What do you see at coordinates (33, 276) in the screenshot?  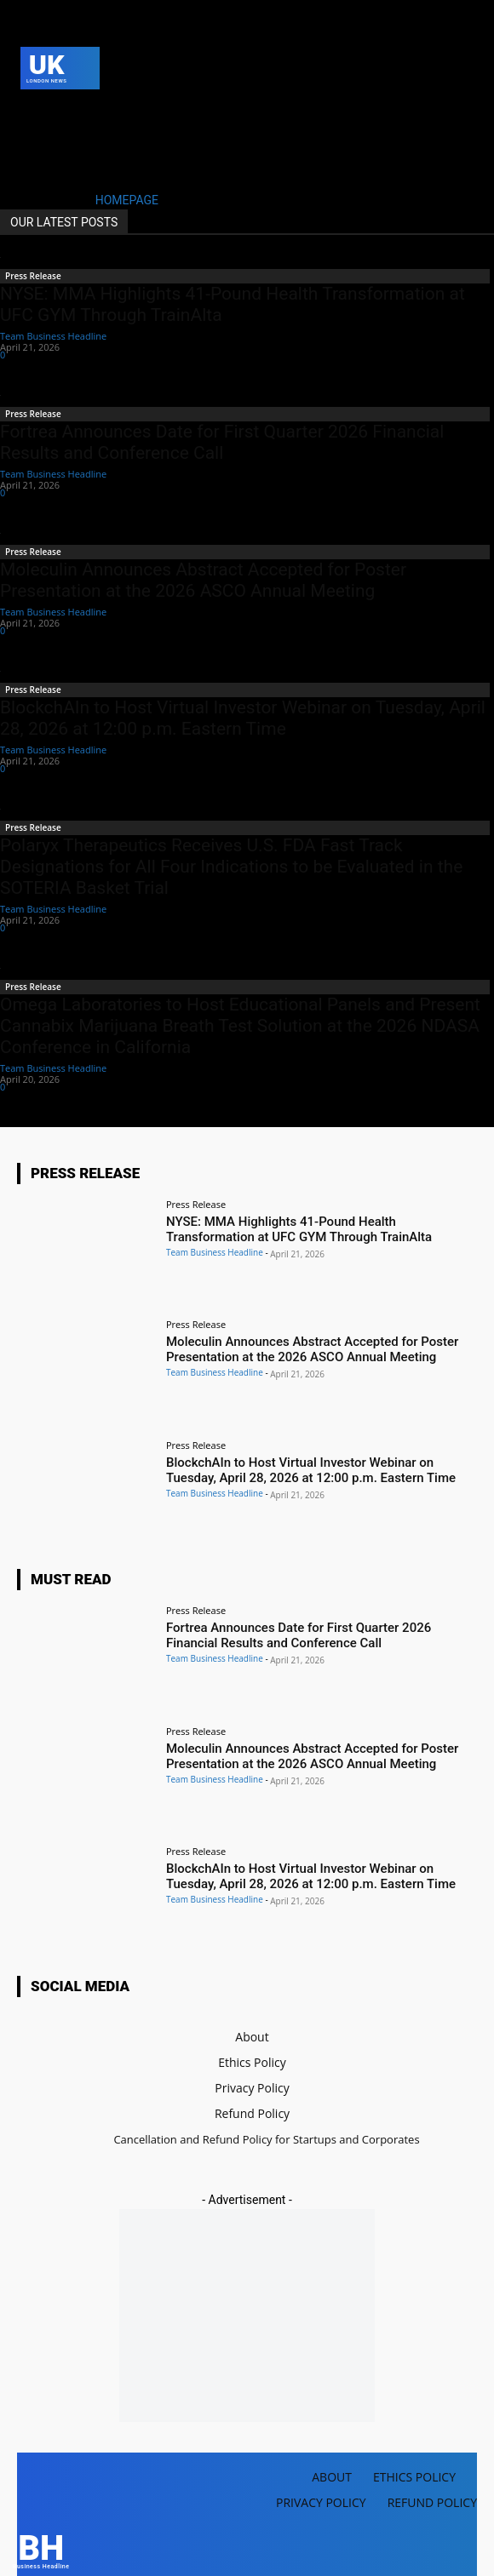 I see `Press Release` at bounding box center [33, 276].